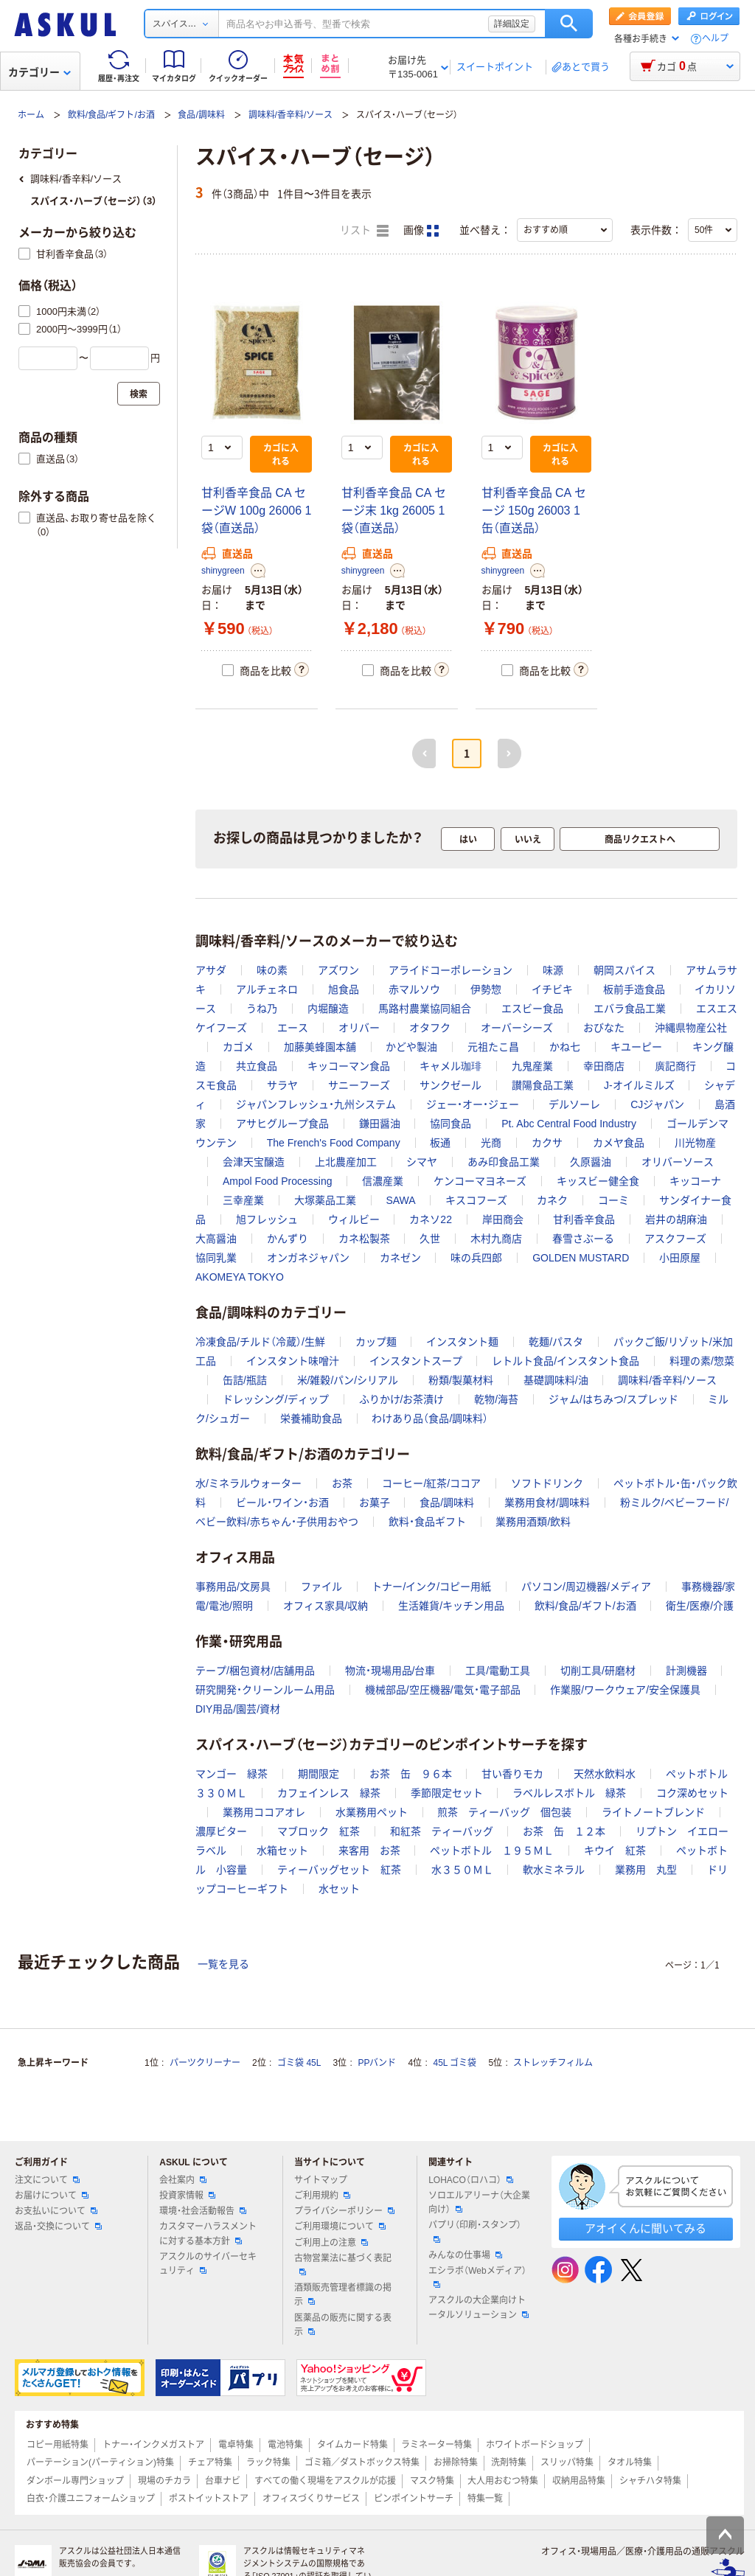 This screenshot has height=2576, width=755. I want to click on パプリ（印刷・スタンプ）, so click(474, 2231).